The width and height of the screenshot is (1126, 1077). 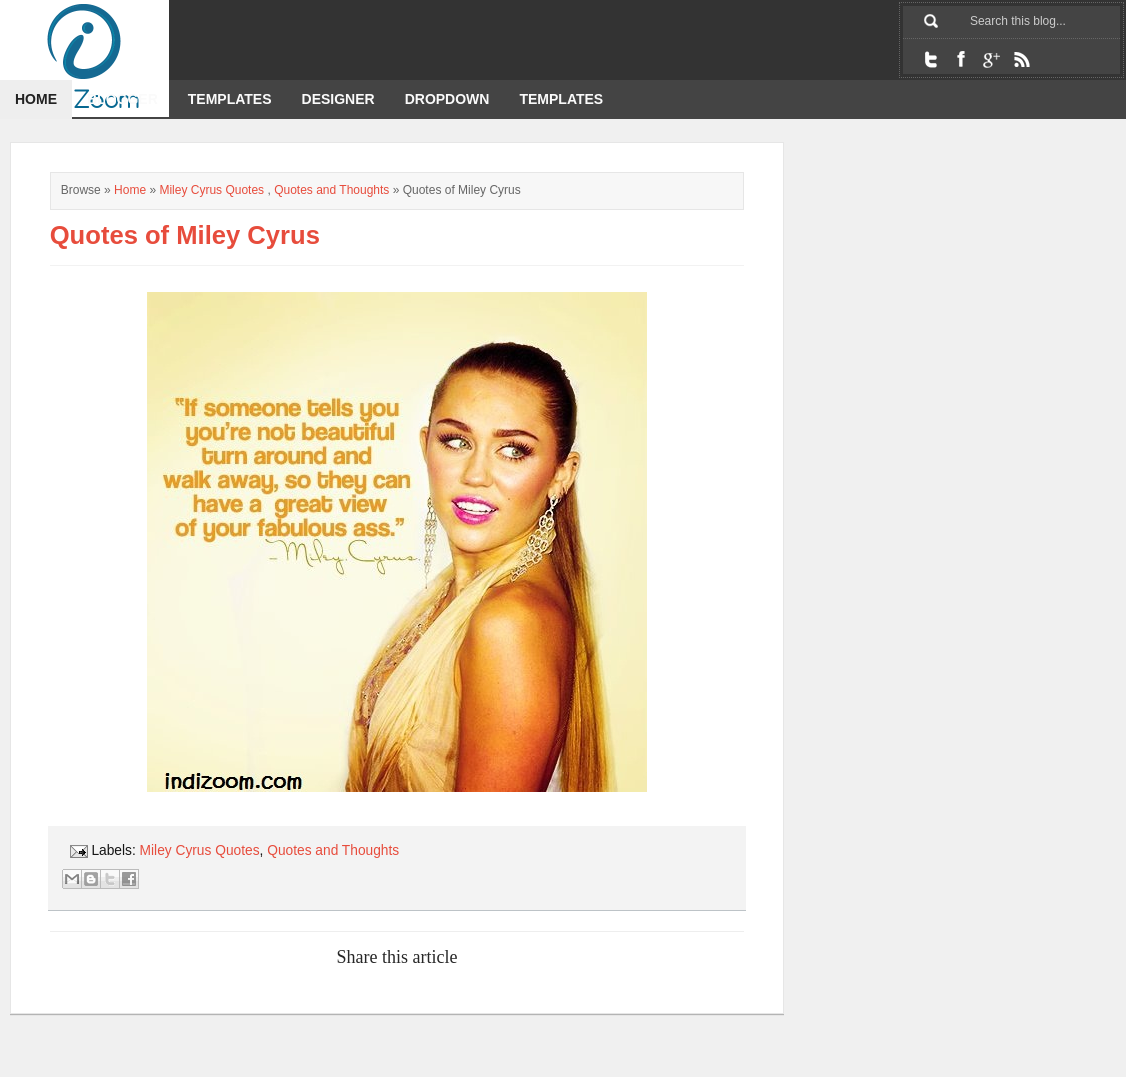 I want to click on Miley Cyrus Quotes, so click(x=211, y=190).